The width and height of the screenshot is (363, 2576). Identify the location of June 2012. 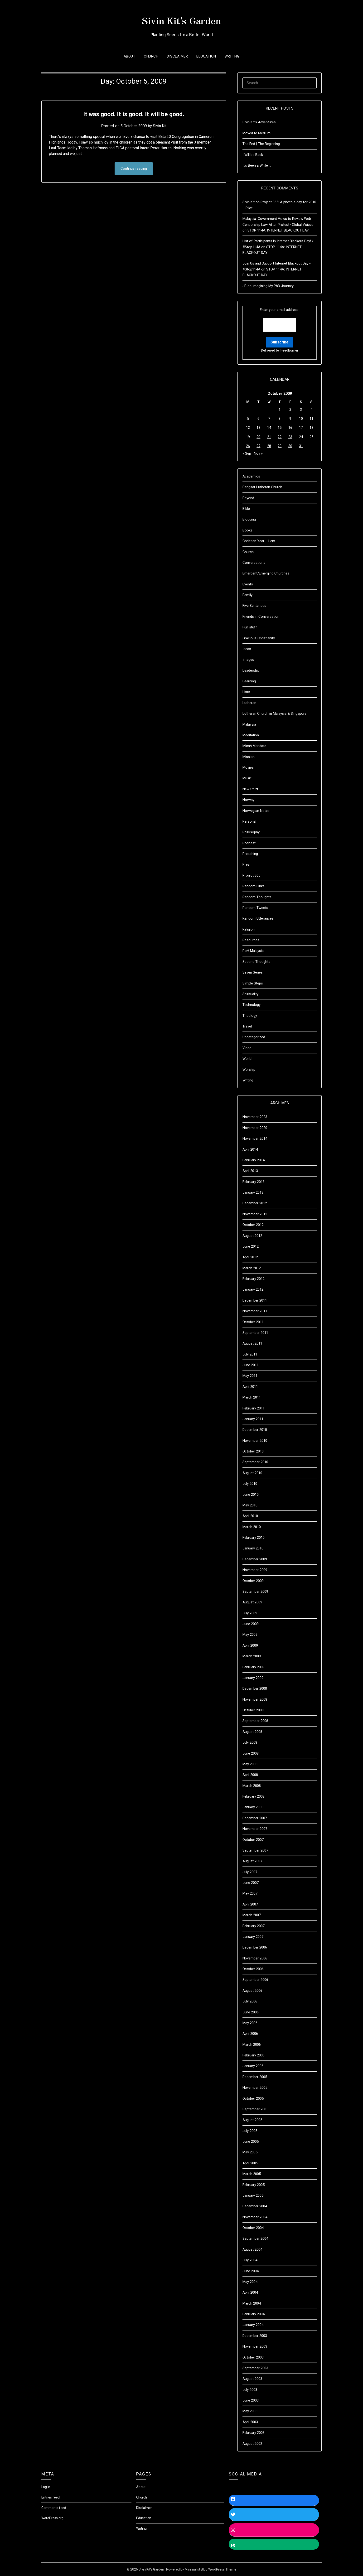
(250, 1246).